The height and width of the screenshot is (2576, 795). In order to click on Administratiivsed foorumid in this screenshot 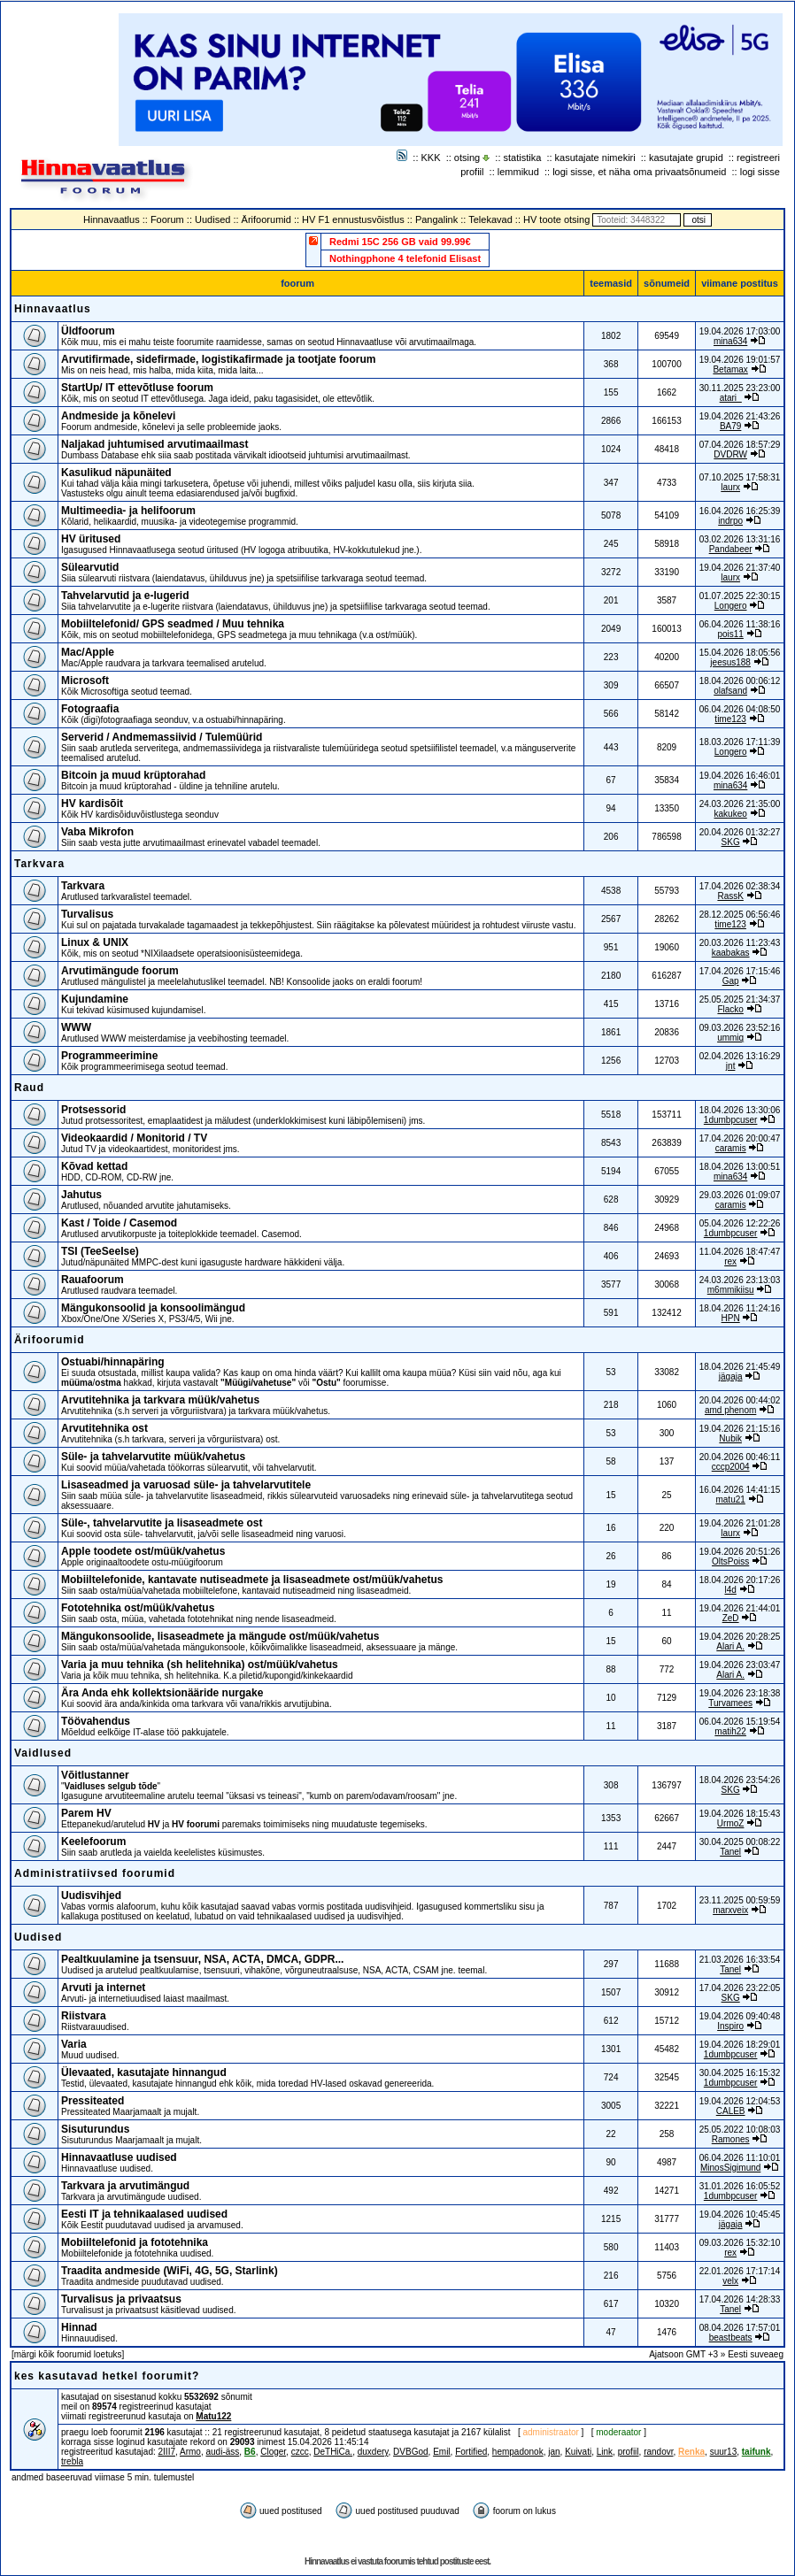, I will do `click(94, 1873)`.